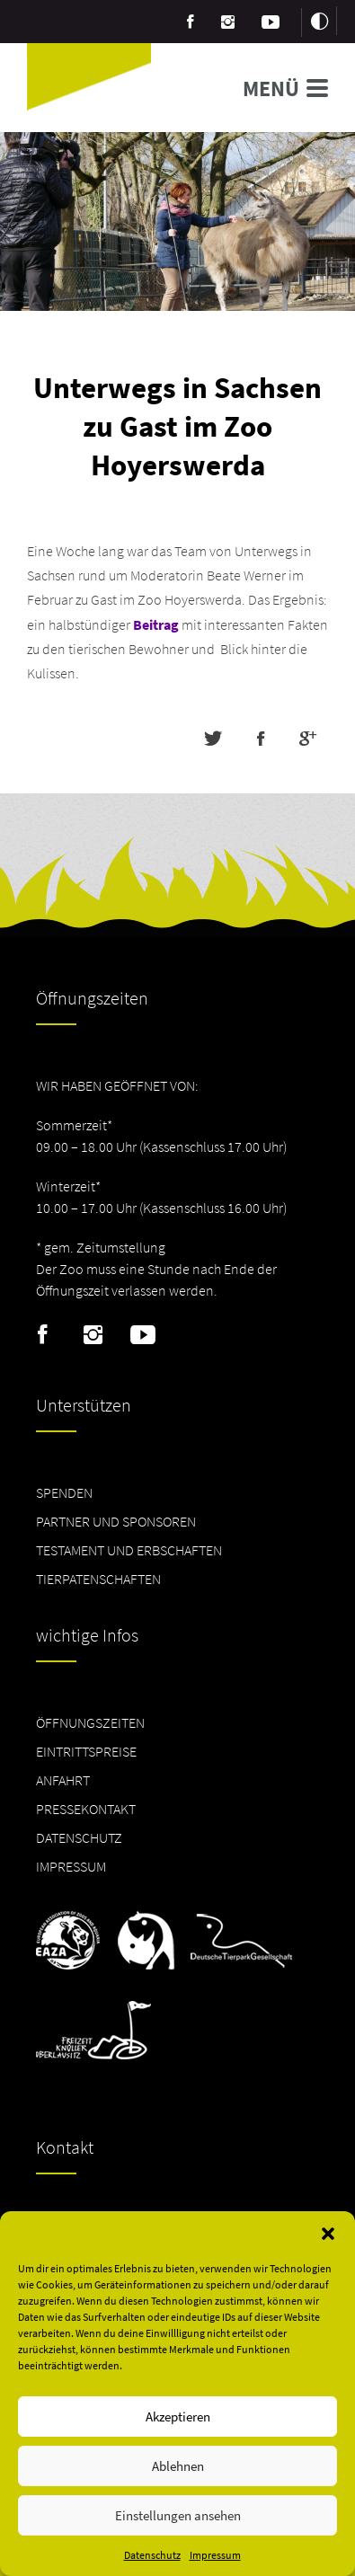 The width and height of the screenshot is (355, 2576). I want to click on Spenden, so click(64, 1492).